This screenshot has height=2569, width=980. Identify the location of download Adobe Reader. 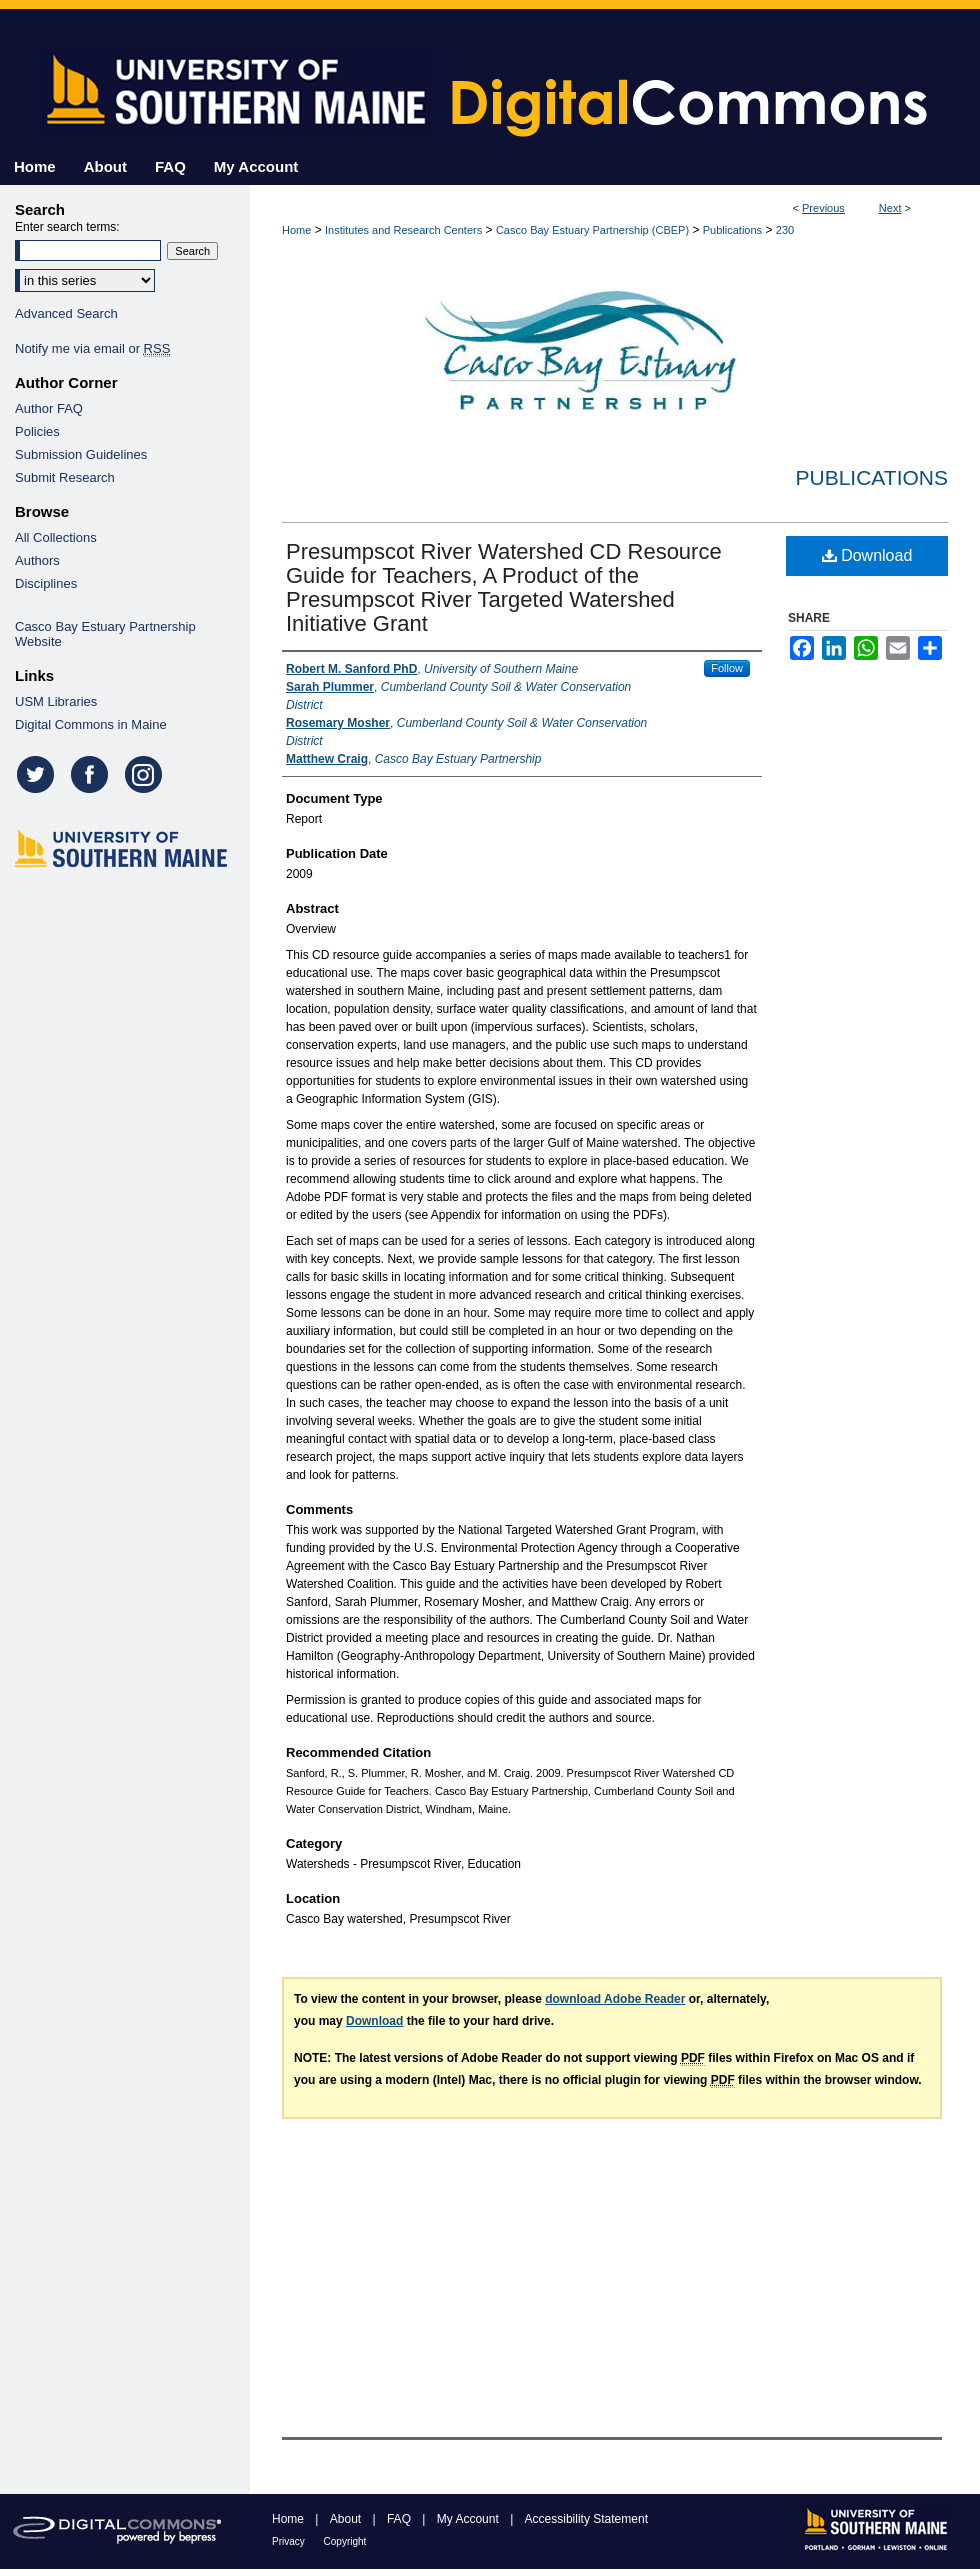
(615, 1999).